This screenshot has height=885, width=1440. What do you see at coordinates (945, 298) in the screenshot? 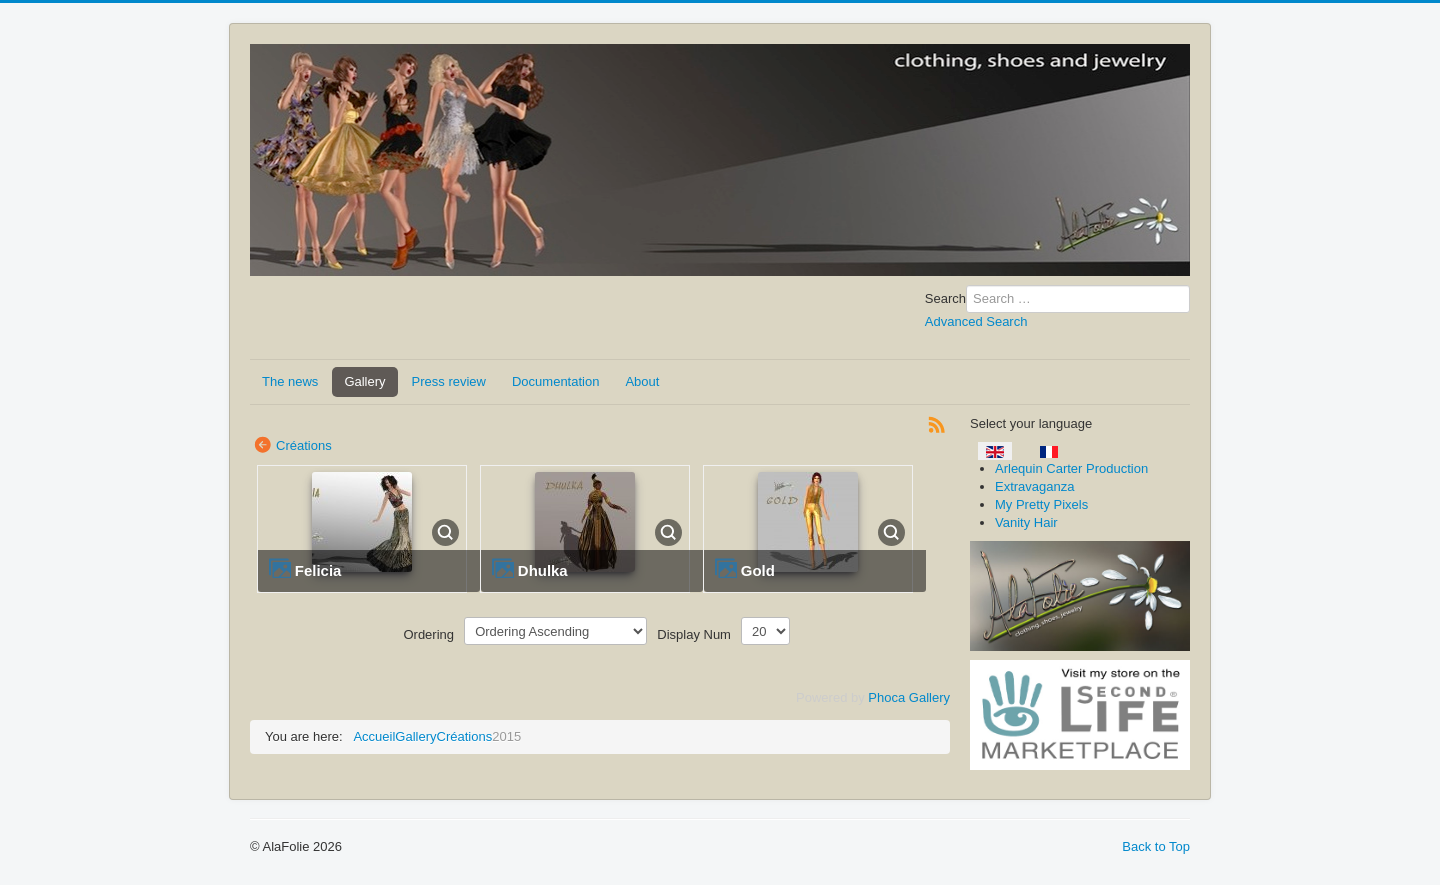
I see `Search` at bounding box center [945, 298].